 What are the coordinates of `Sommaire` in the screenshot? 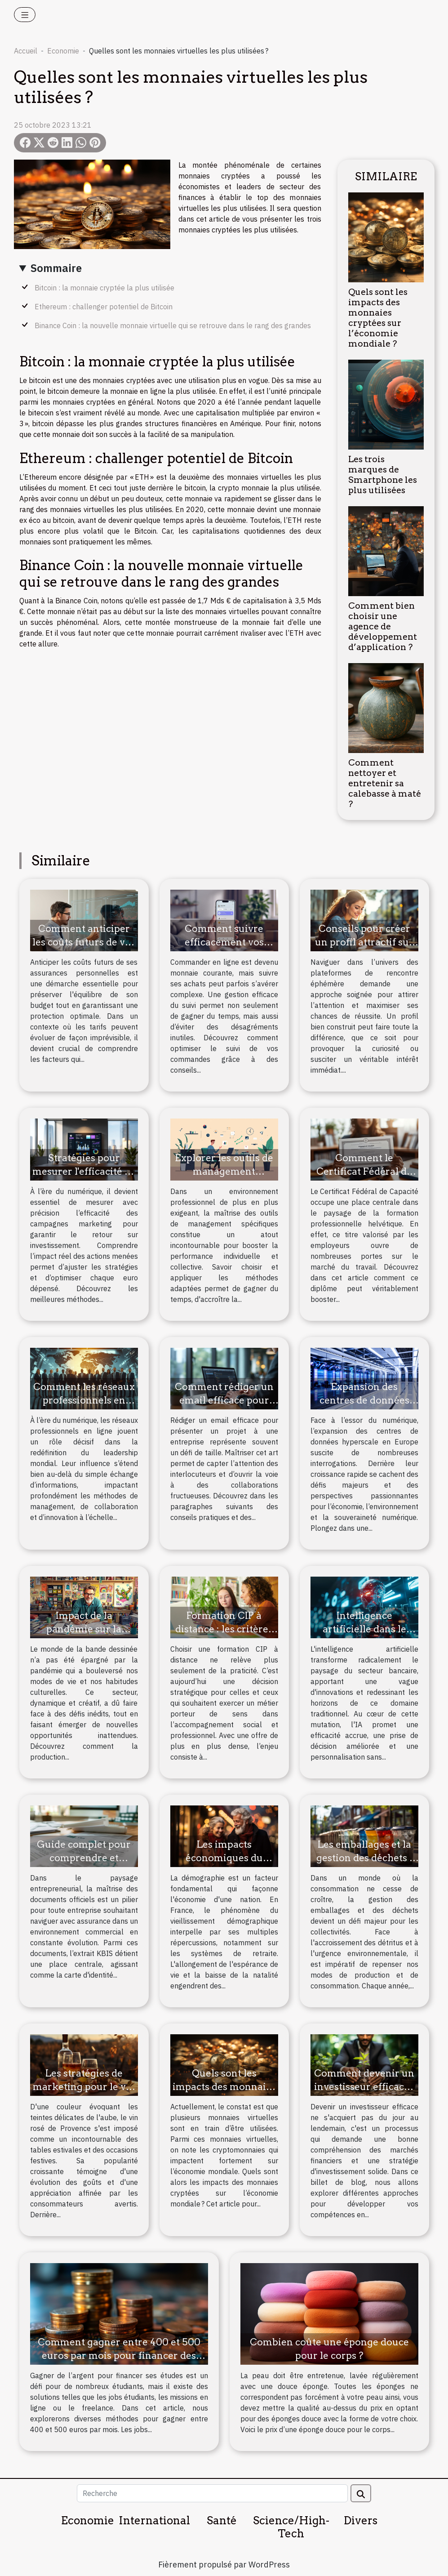 It's located at (56, 268).